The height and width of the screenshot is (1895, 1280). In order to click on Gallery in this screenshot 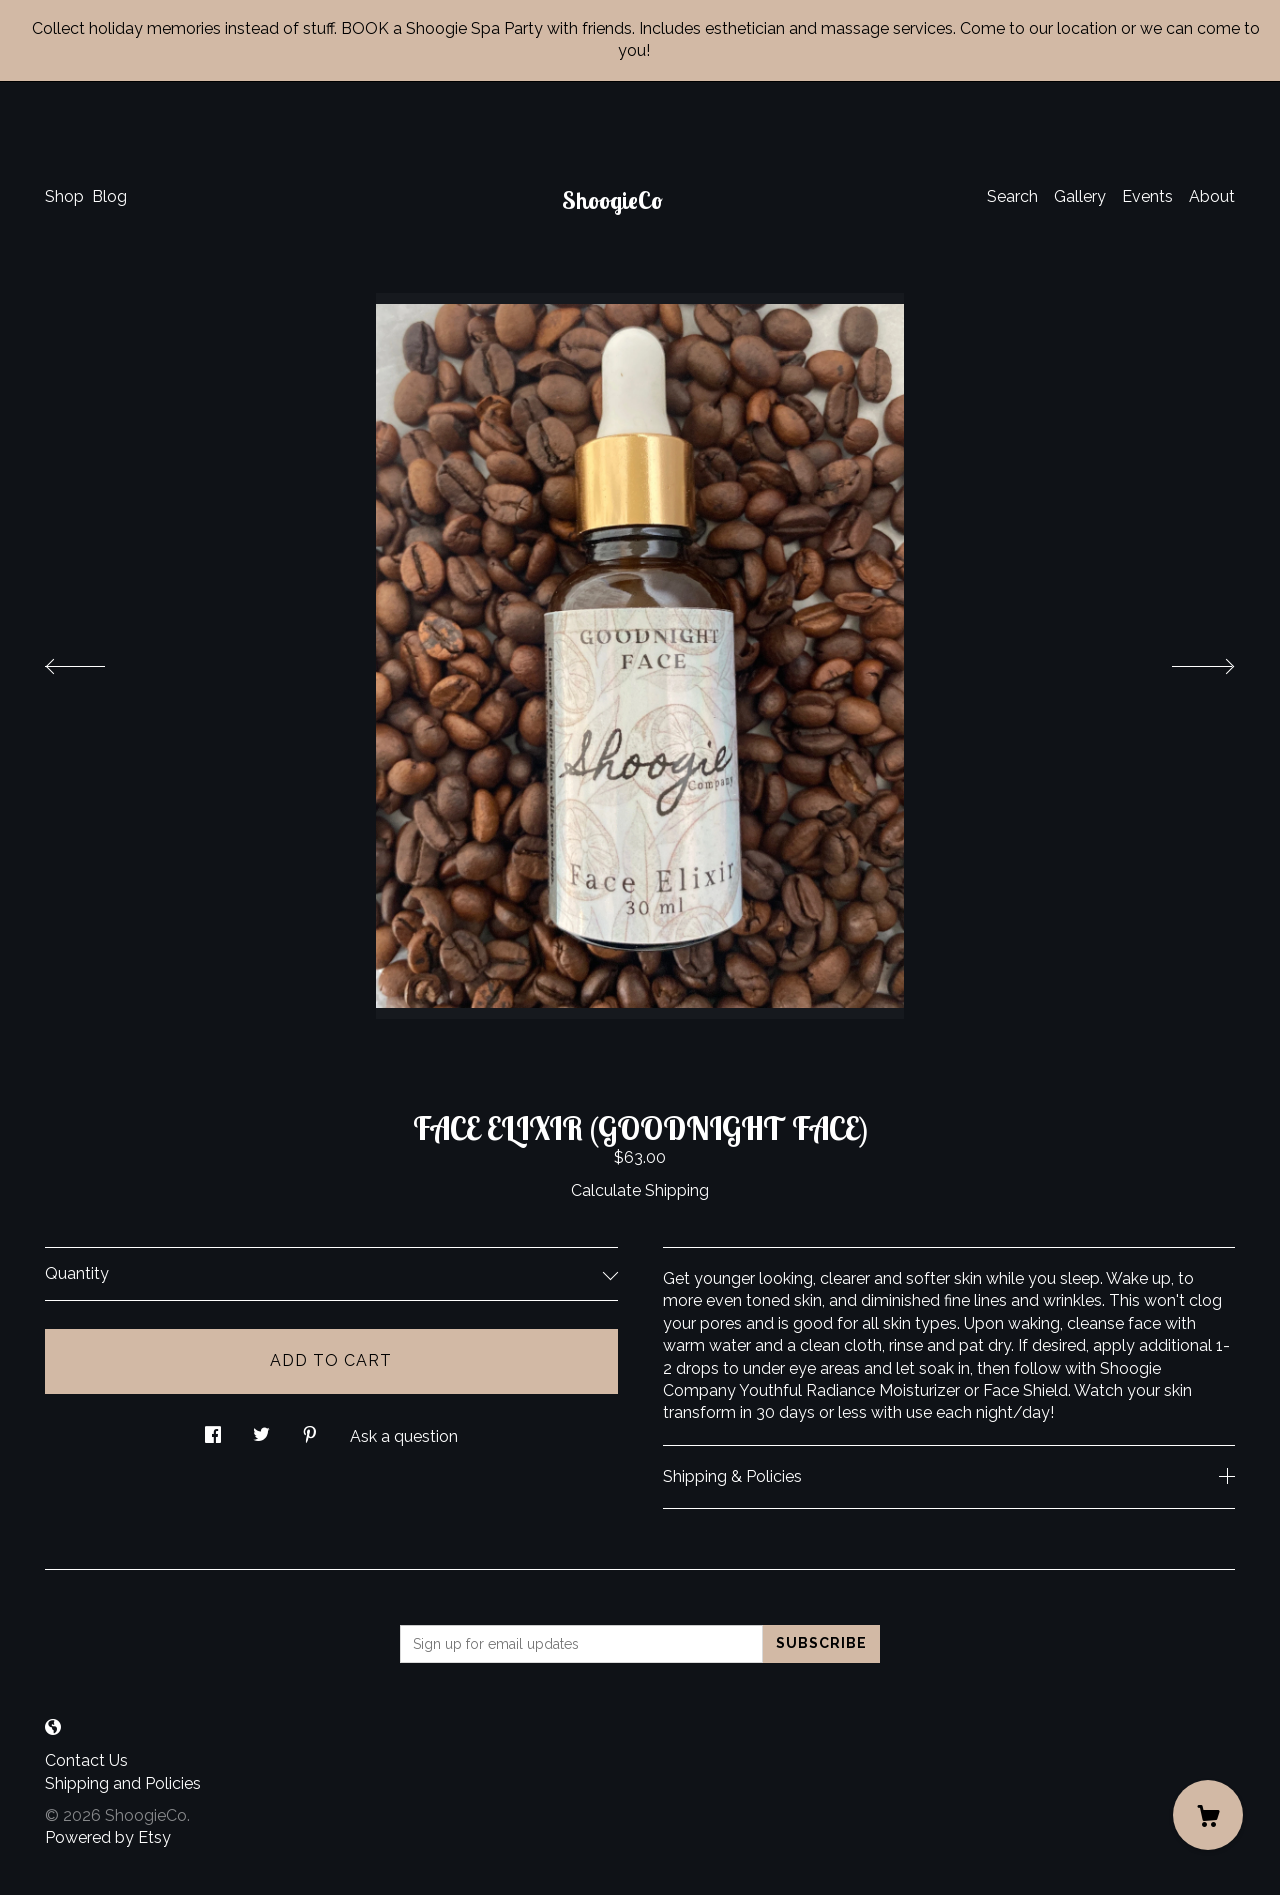, I will do `click(1080, 196)`.